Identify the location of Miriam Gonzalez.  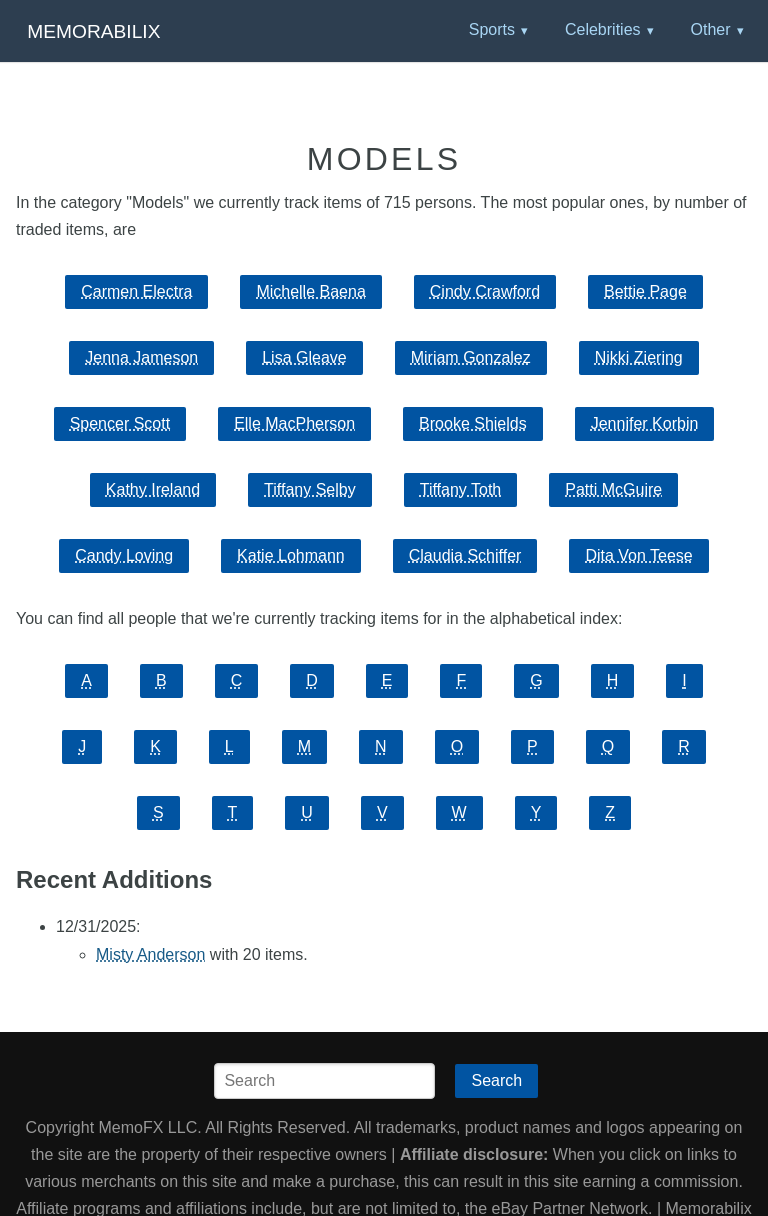
(471, 357).